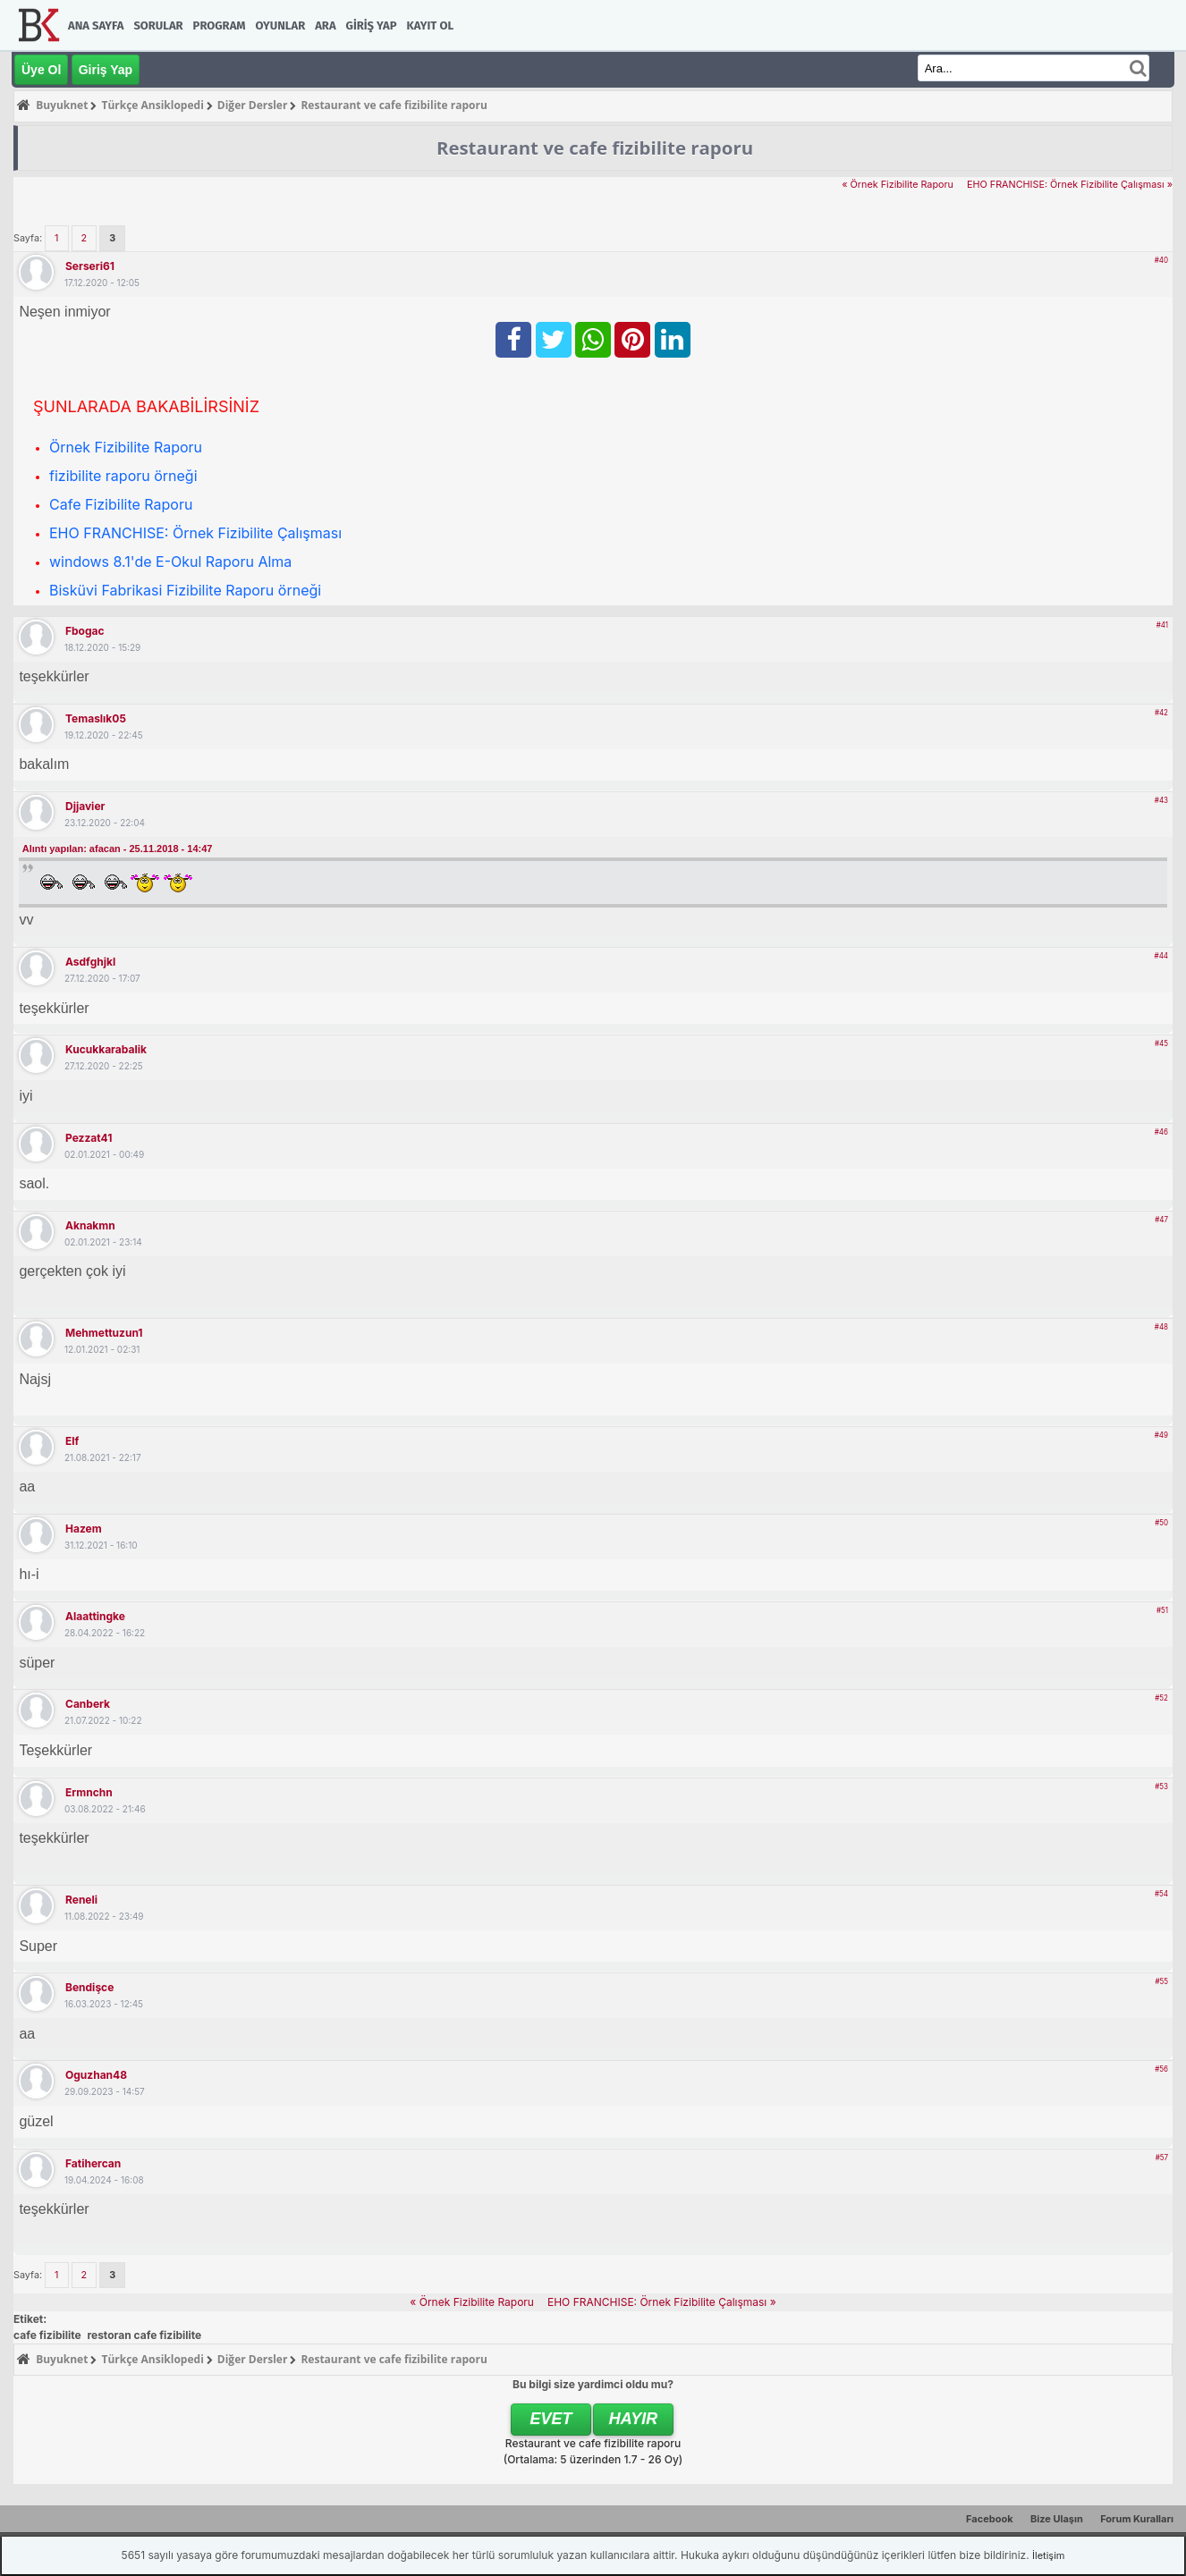 The height and width of the screenshot is (2576, 1186). Describe the element at coordinates (90, 961) in the screenshot. I see `asdfghjkl` at that location.